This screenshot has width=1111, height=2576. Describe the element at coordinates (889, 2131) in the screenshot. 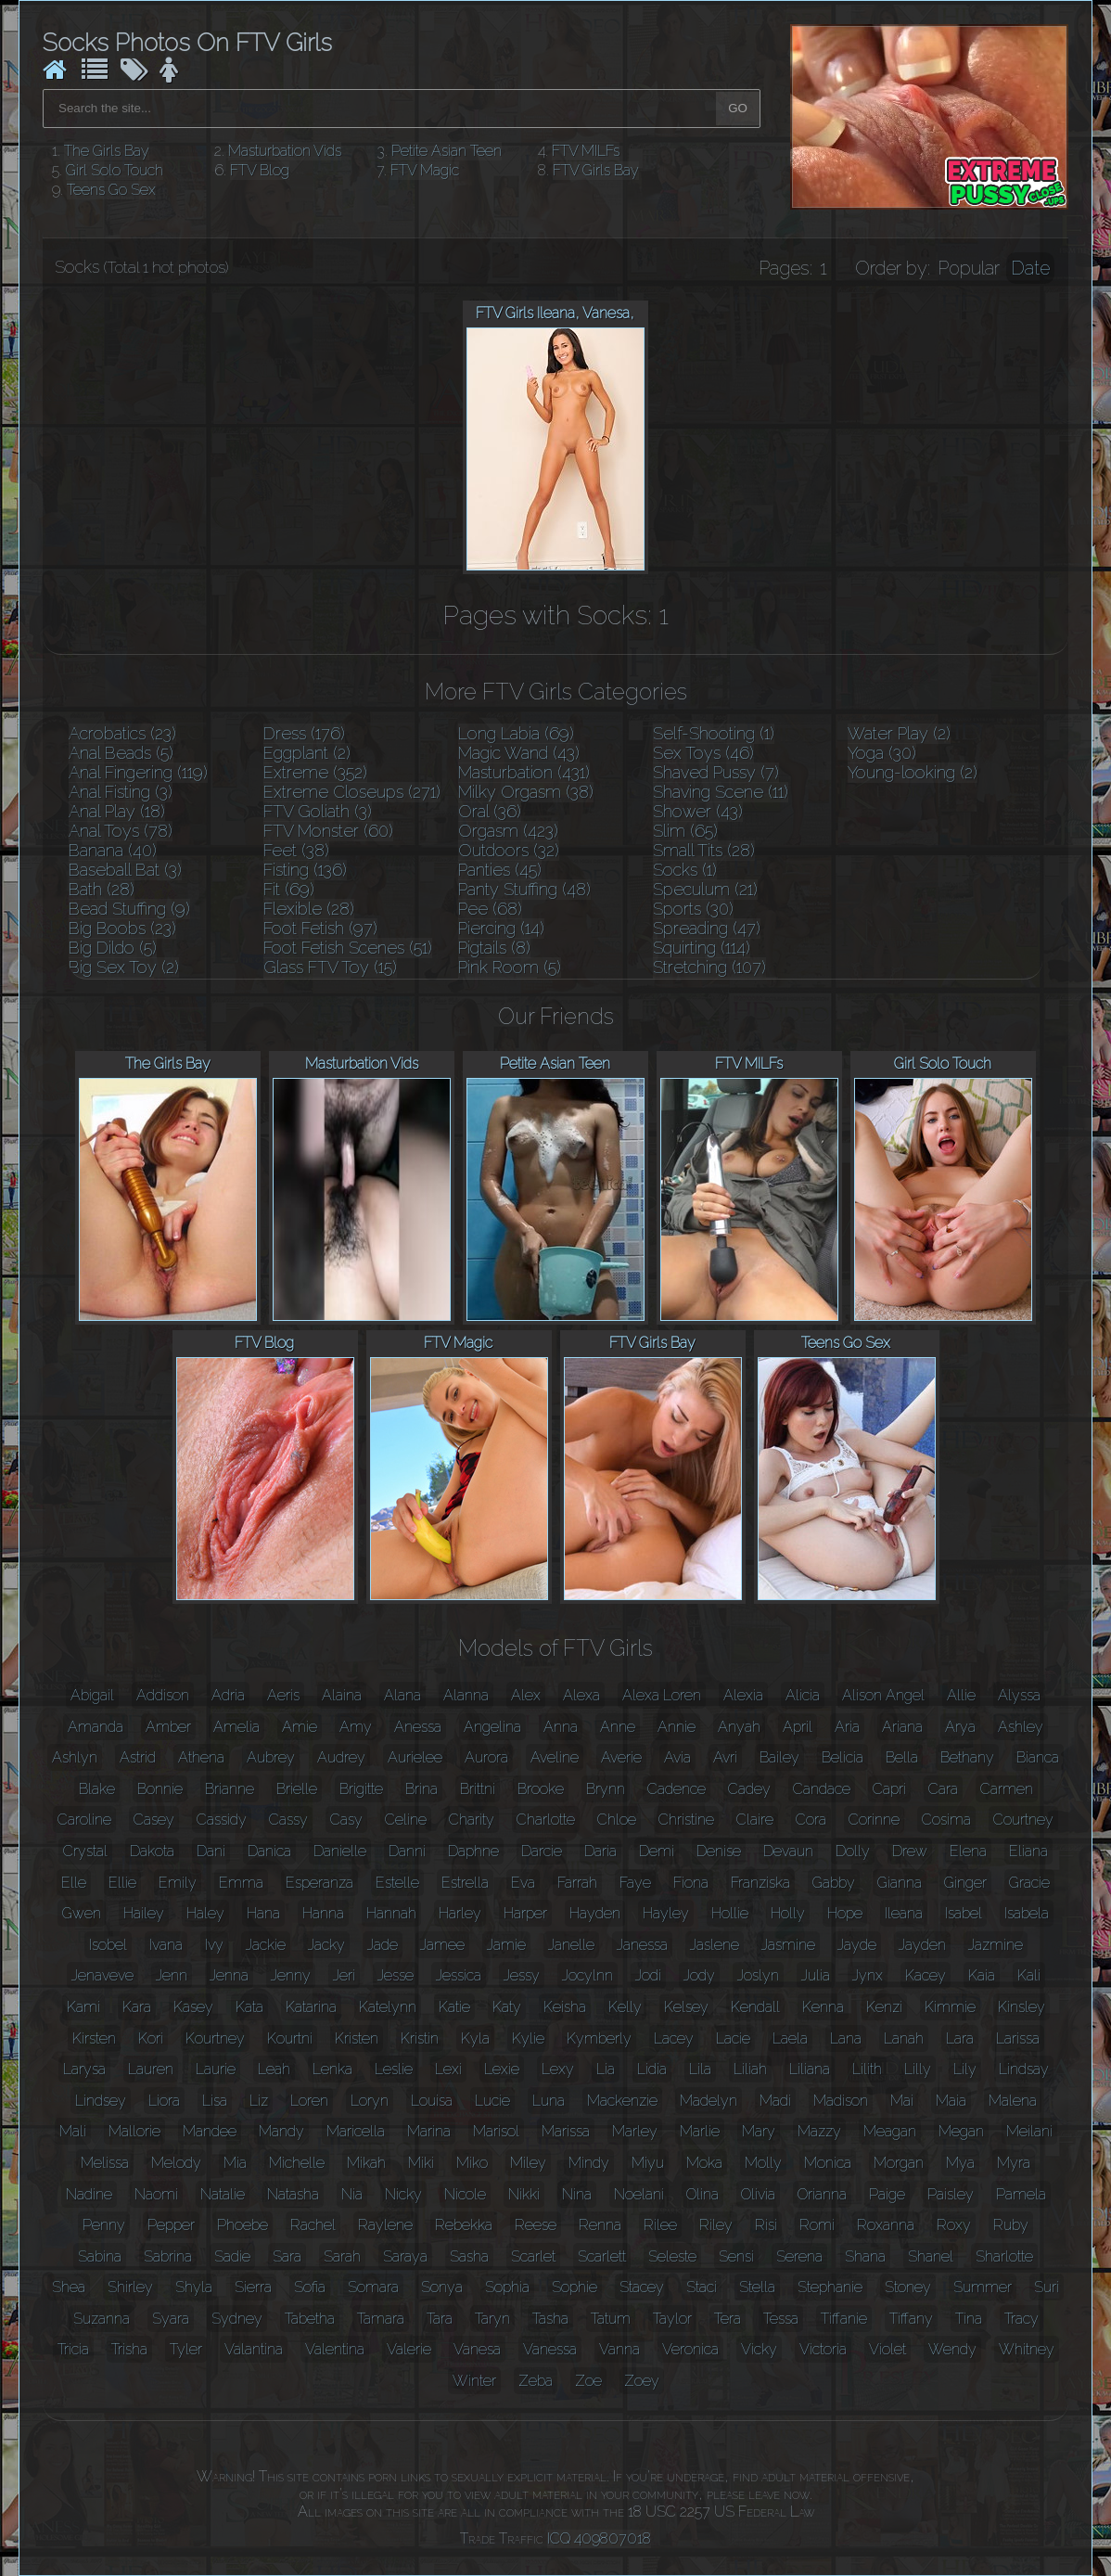

I see `Meagan` at that location.